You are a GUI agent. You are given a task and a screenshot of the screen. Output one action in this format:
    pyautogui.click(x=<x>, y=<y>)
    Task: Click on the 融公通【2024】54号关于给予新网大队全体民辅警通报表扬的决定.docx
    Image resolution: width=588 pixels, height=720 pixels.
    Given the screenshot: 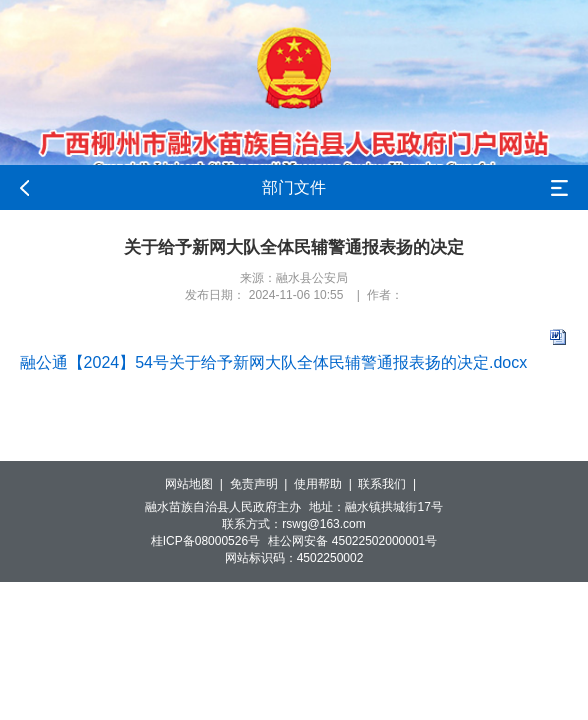 What is the action you would take?
    pyautogui.click(x=274, y=362)
    